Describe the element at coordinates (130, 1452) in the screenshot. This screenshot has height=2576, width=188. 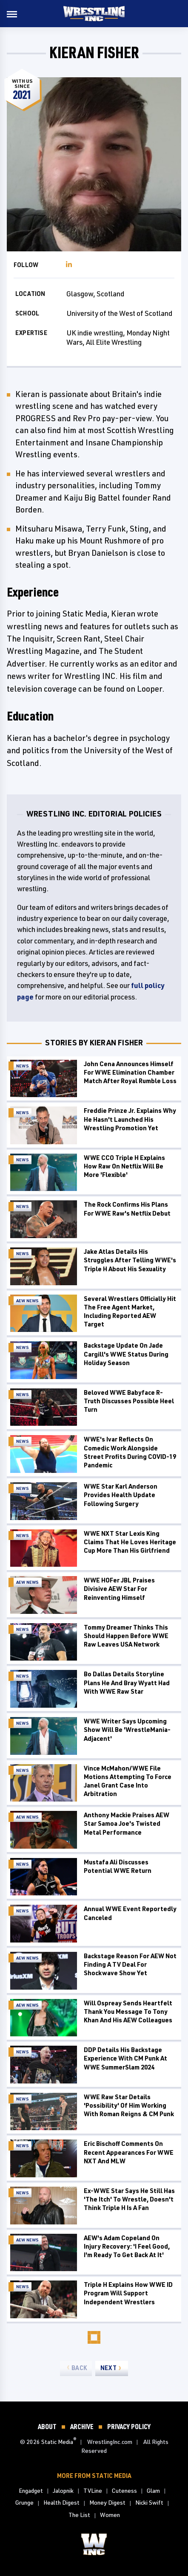
I see `WWE's Ivar Reflects On Comedic Work Alongside Street Profits During COVID-19 Pandemic` at that location.